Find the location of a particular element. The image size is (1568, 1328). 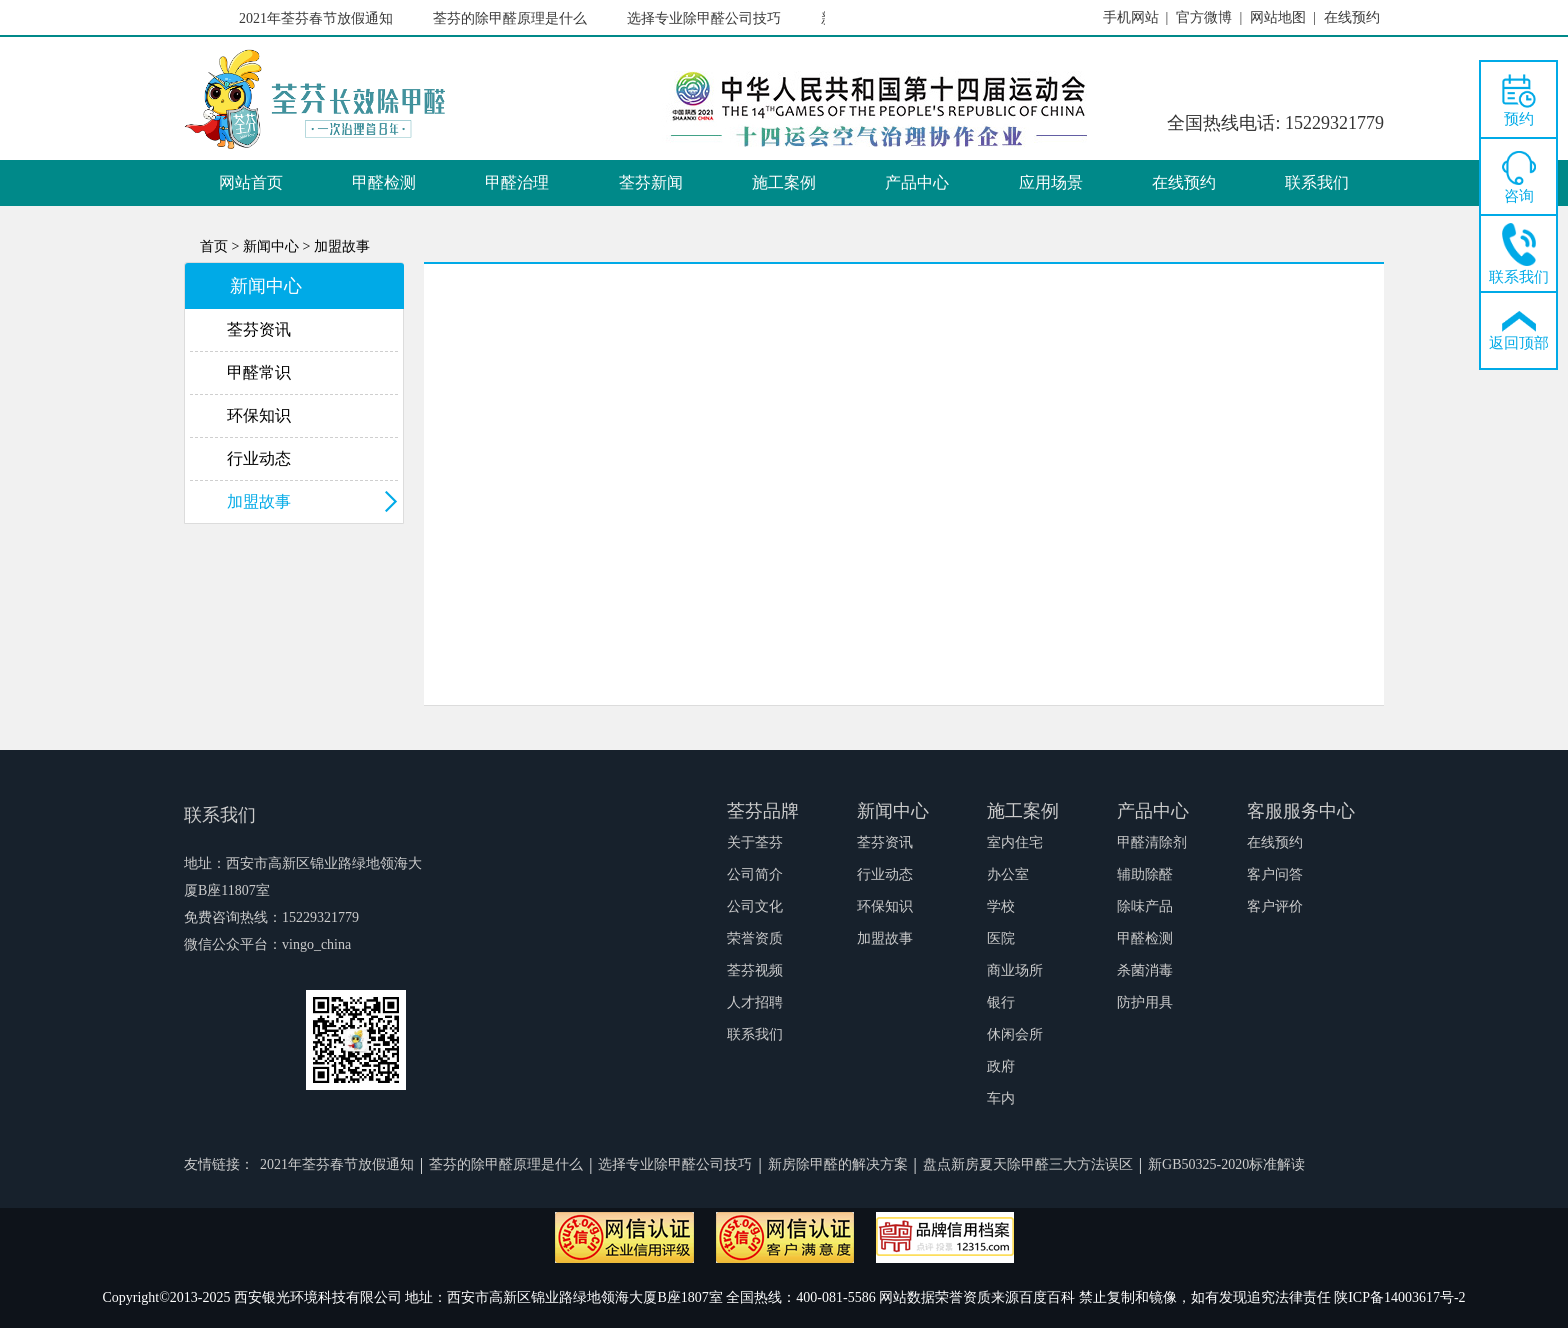

2021年荃芬春节放假通知 is located at coordinates (319, 18).